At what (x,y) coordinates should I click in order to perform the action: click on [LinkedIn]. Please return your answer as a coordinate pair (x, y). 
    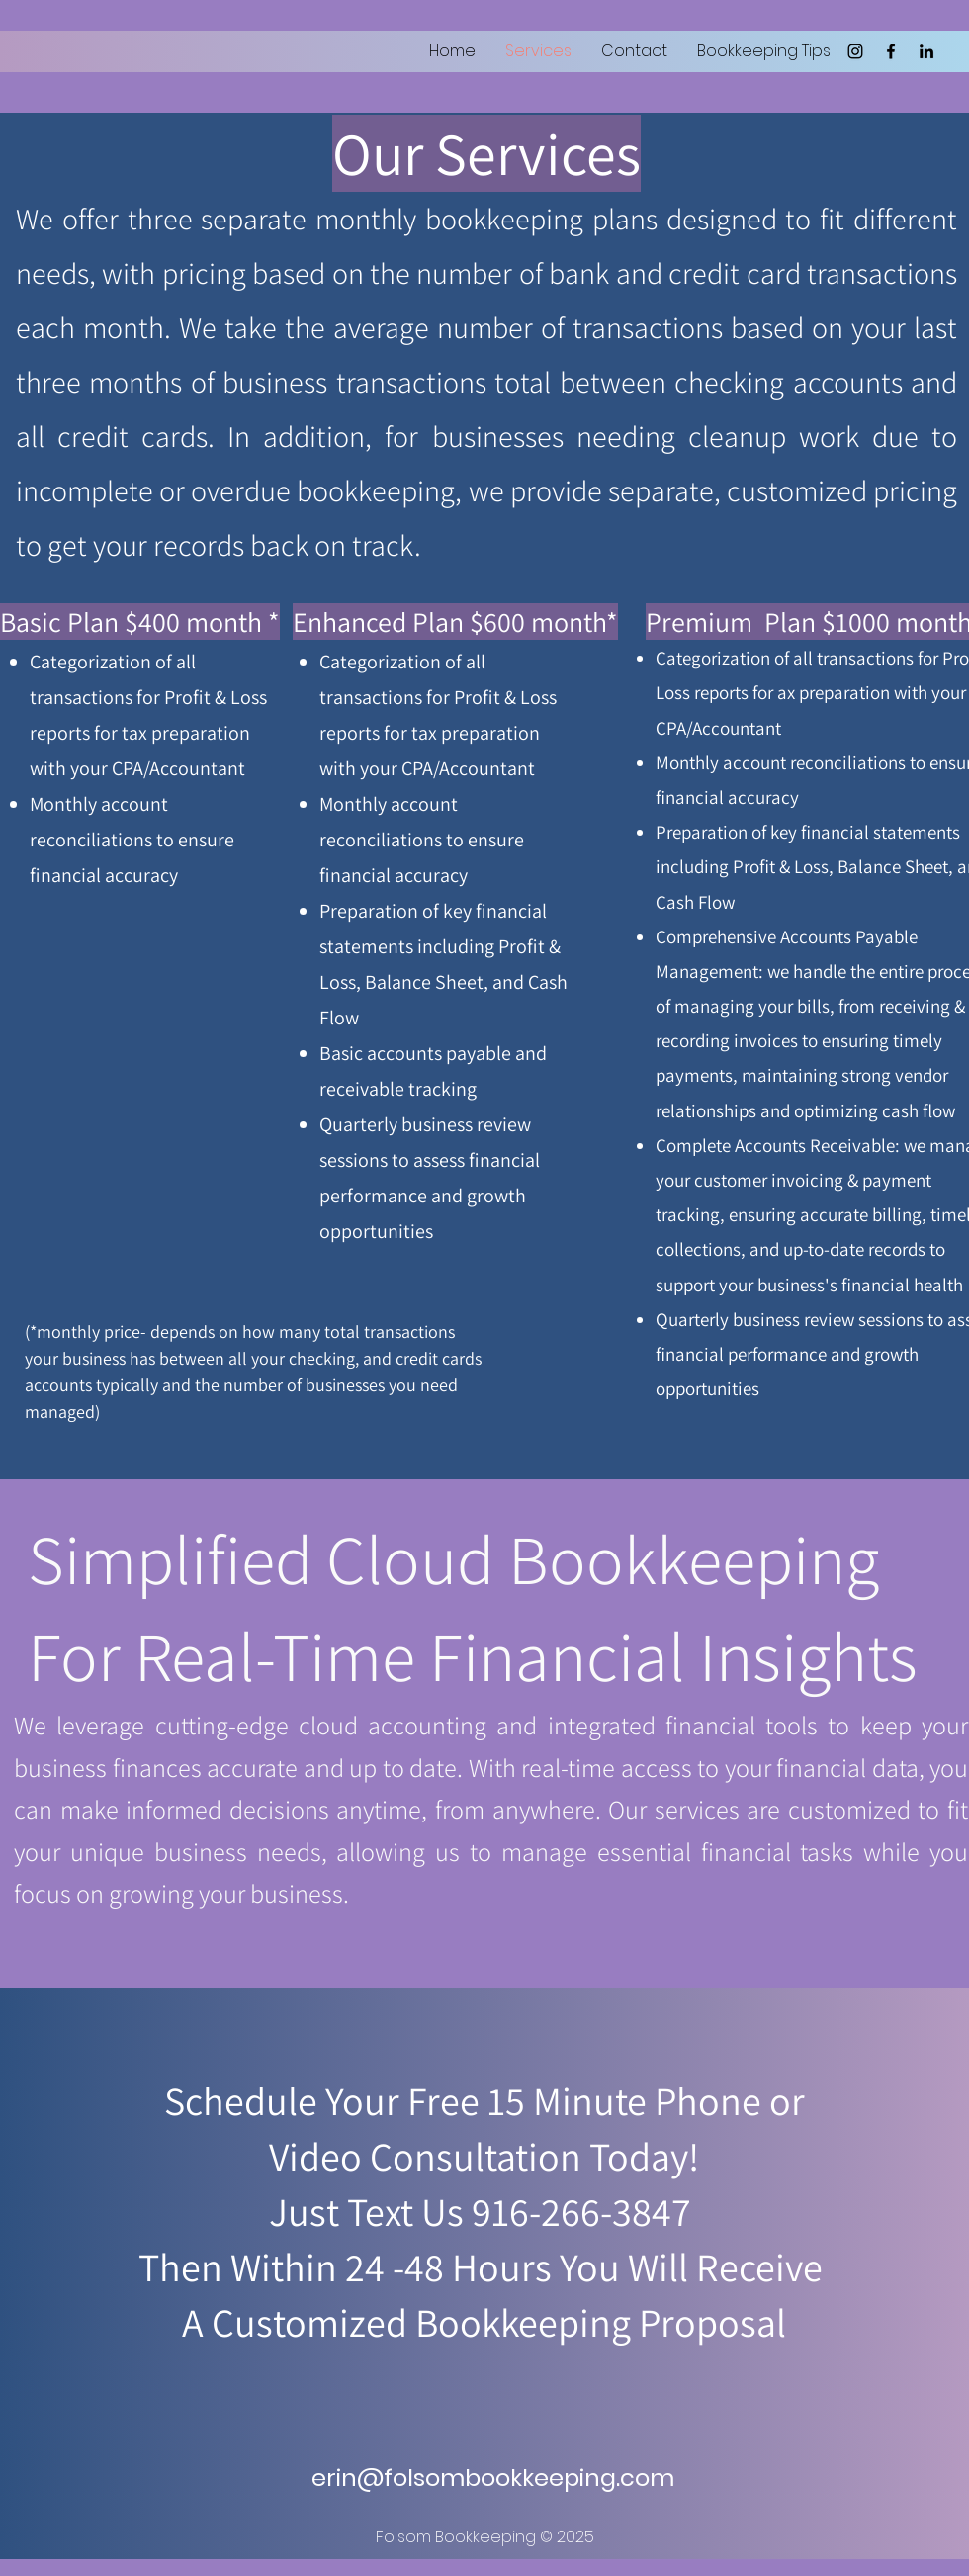
    Looking at the image, I should click on (926, 51).